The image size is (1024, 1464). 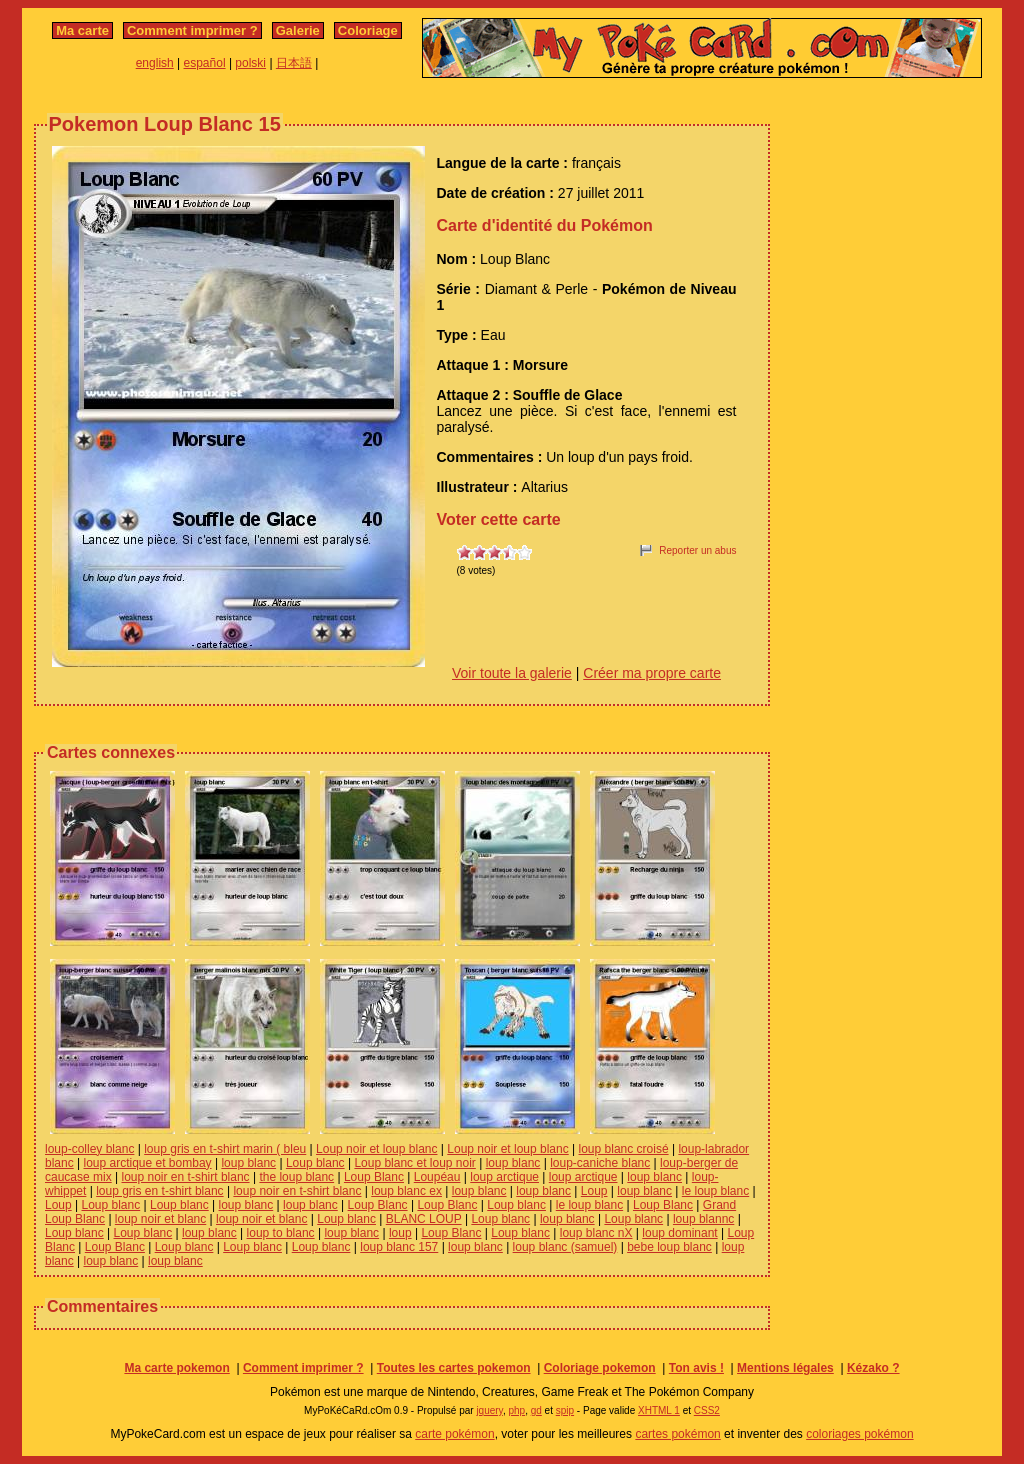 I want to click on Coloriage pokemon, so click(x=600, y=1368).